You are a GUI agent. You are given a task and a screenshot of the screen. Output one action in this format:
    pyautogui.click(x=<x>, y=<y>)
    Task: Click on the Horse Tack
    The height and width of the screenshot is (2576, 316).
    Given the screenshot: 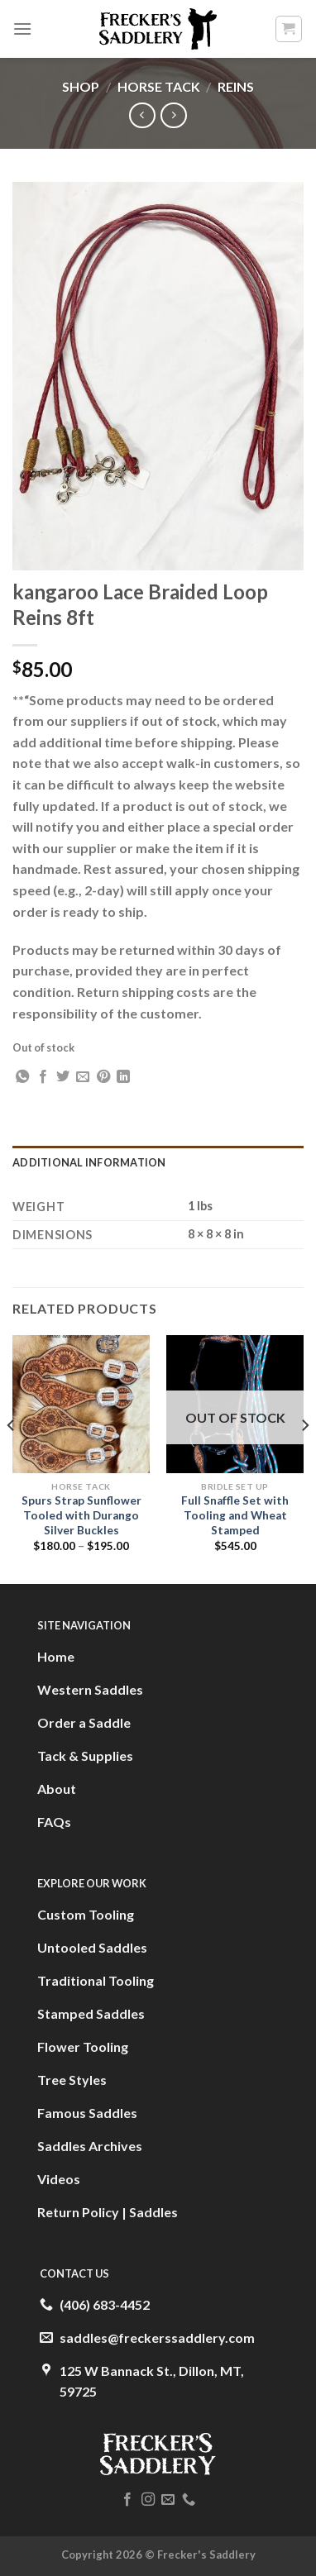 What is the action you would take?
    pyautogui.click(x=158, y=86)
    